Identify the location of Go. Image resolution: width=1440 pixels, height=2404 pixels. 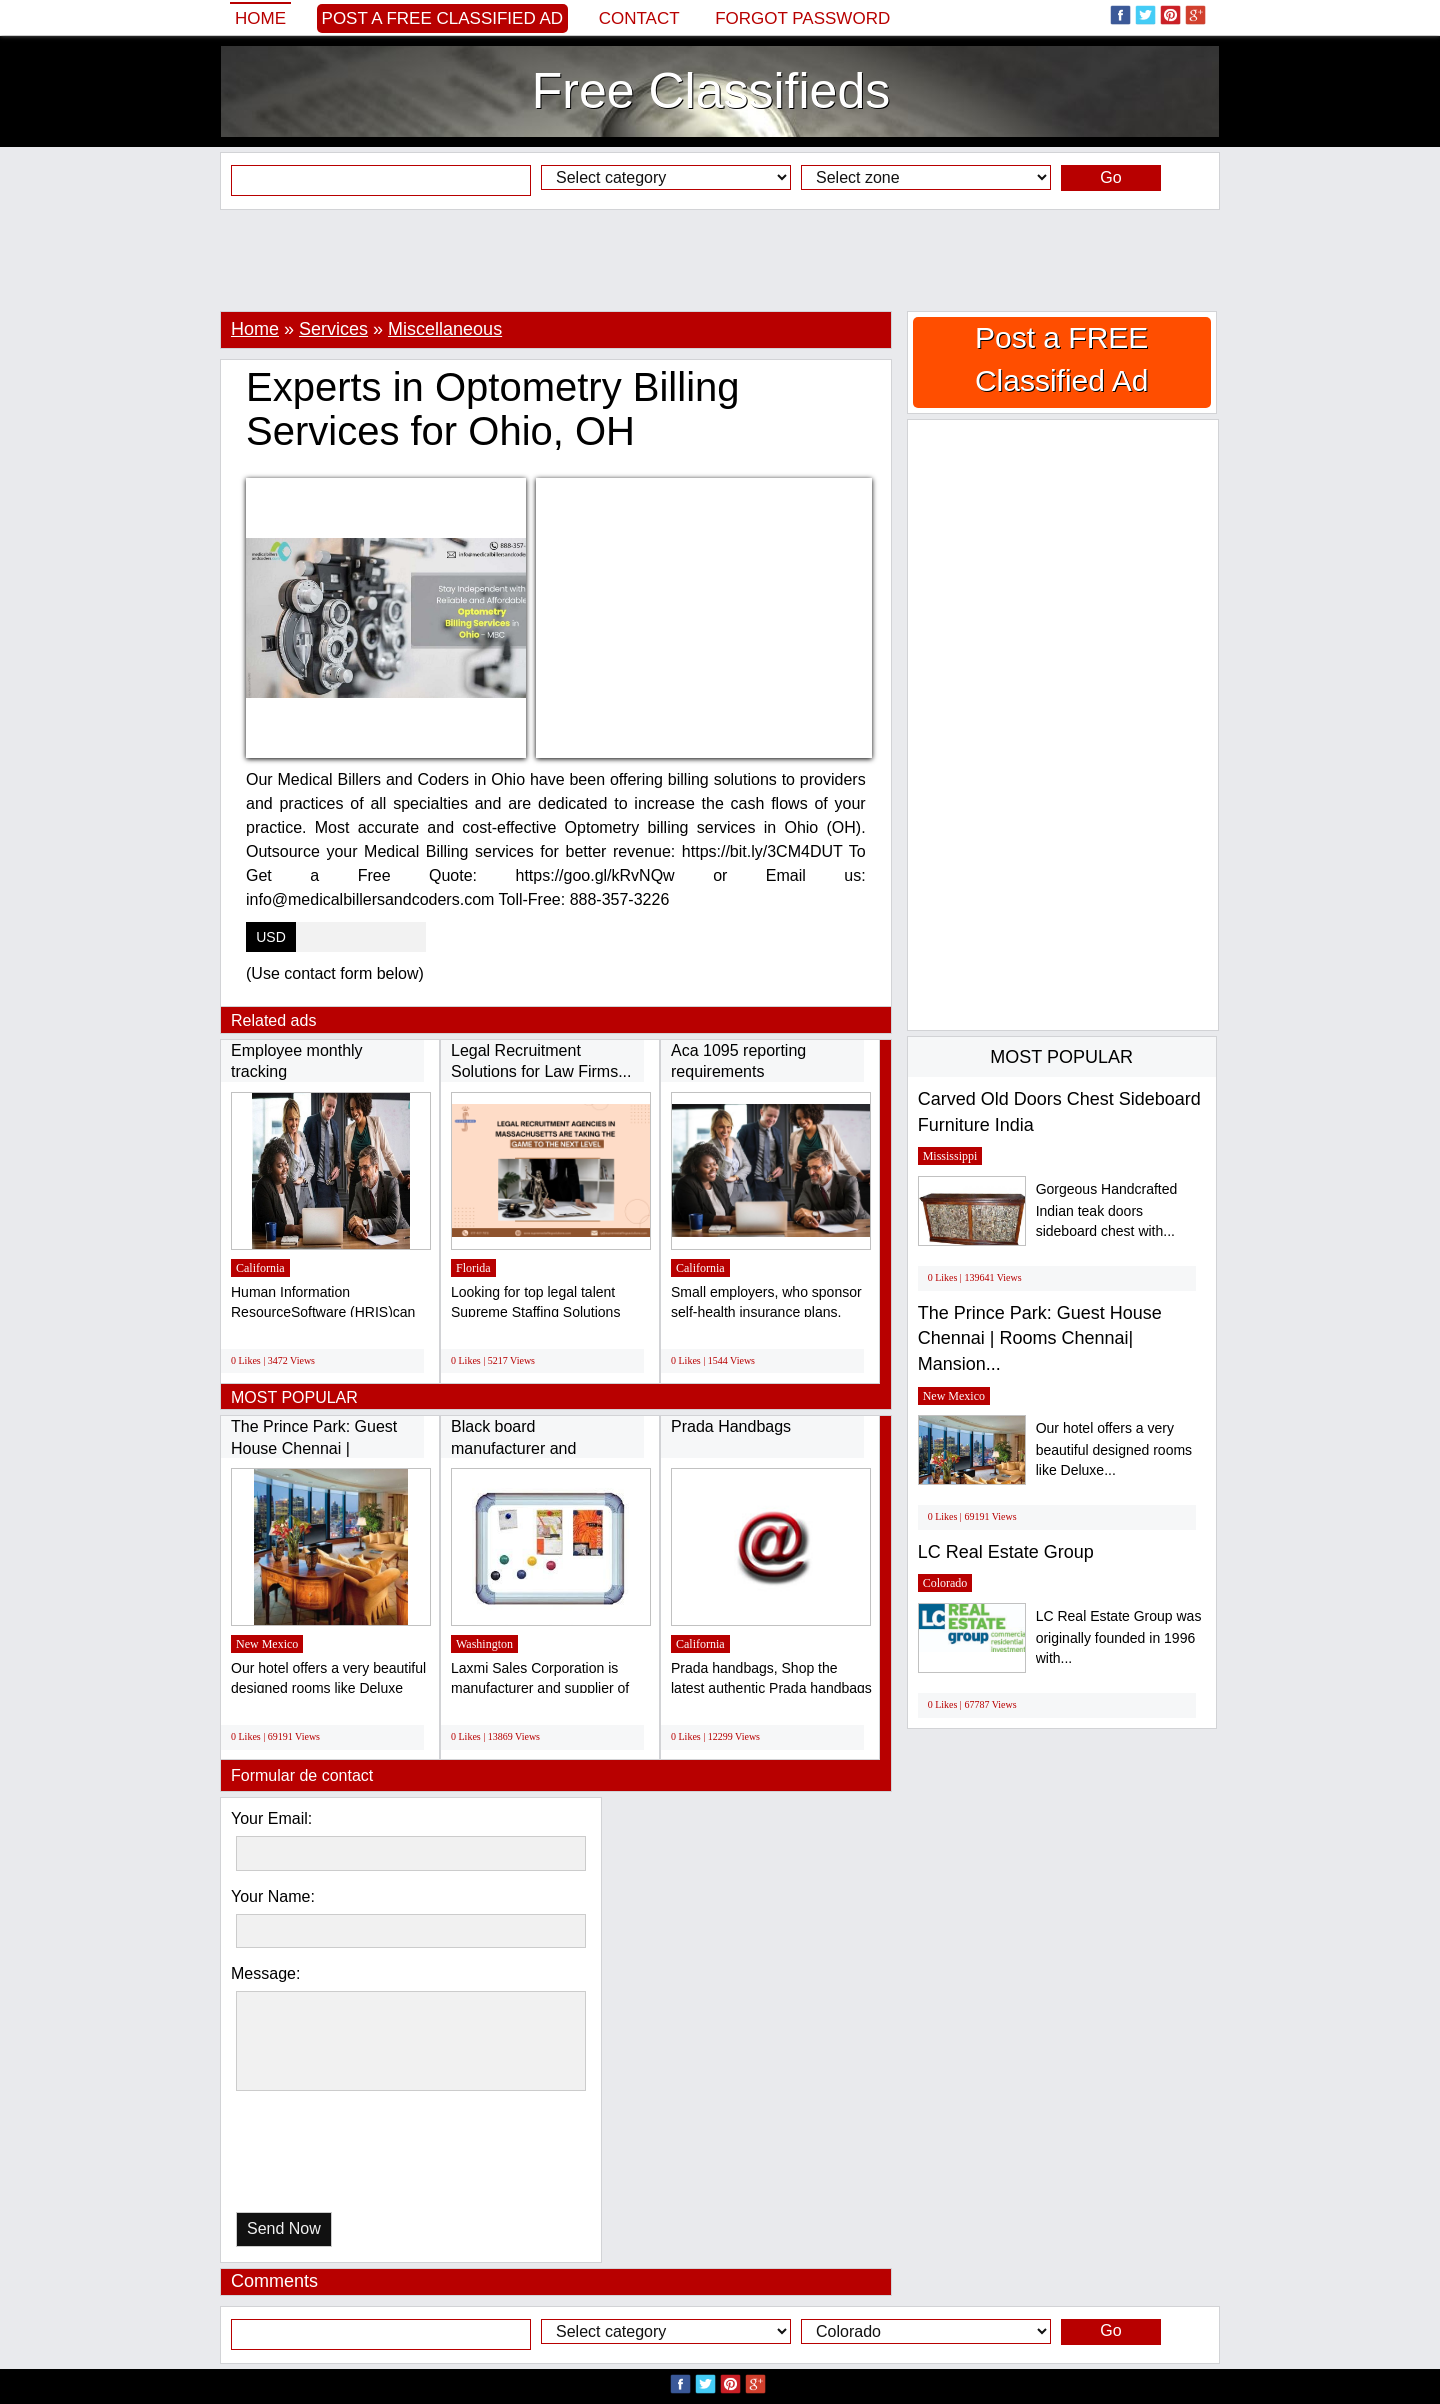
(1110, 177).